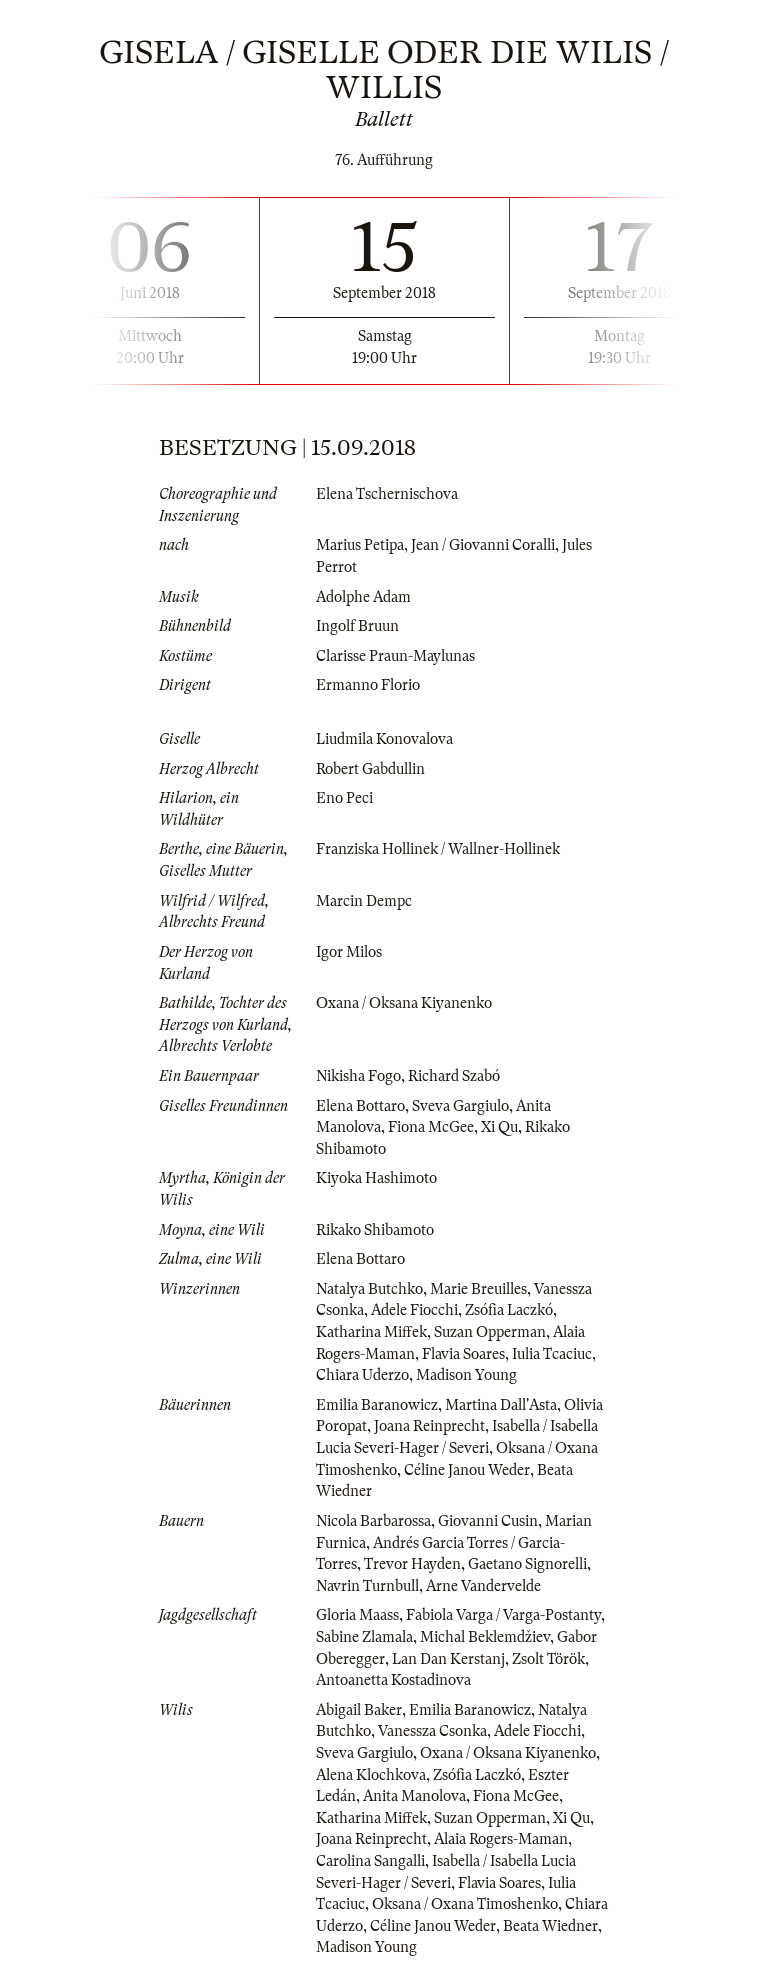  Describe the element at coordinates (488, 1521) in the screenshot. I see `Giovanni Cusin` at that location.